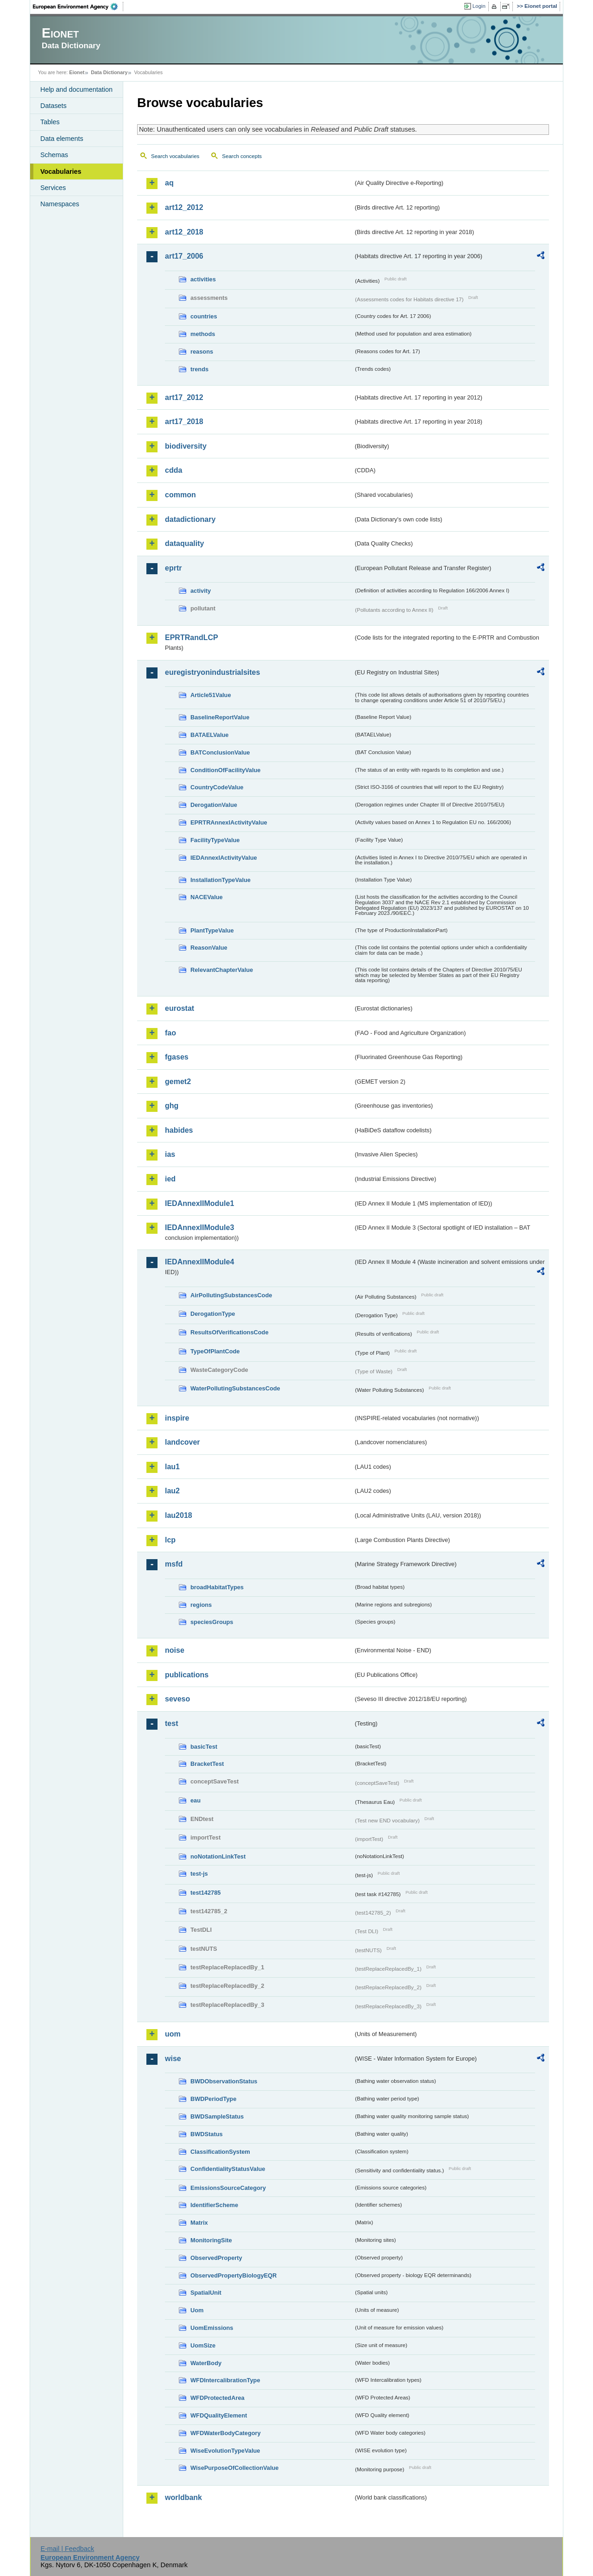 This screenshot has height=2576, width=593. Describe the element at coordinates (172, 1467) in the screenshot. I see `lau1` at that location.